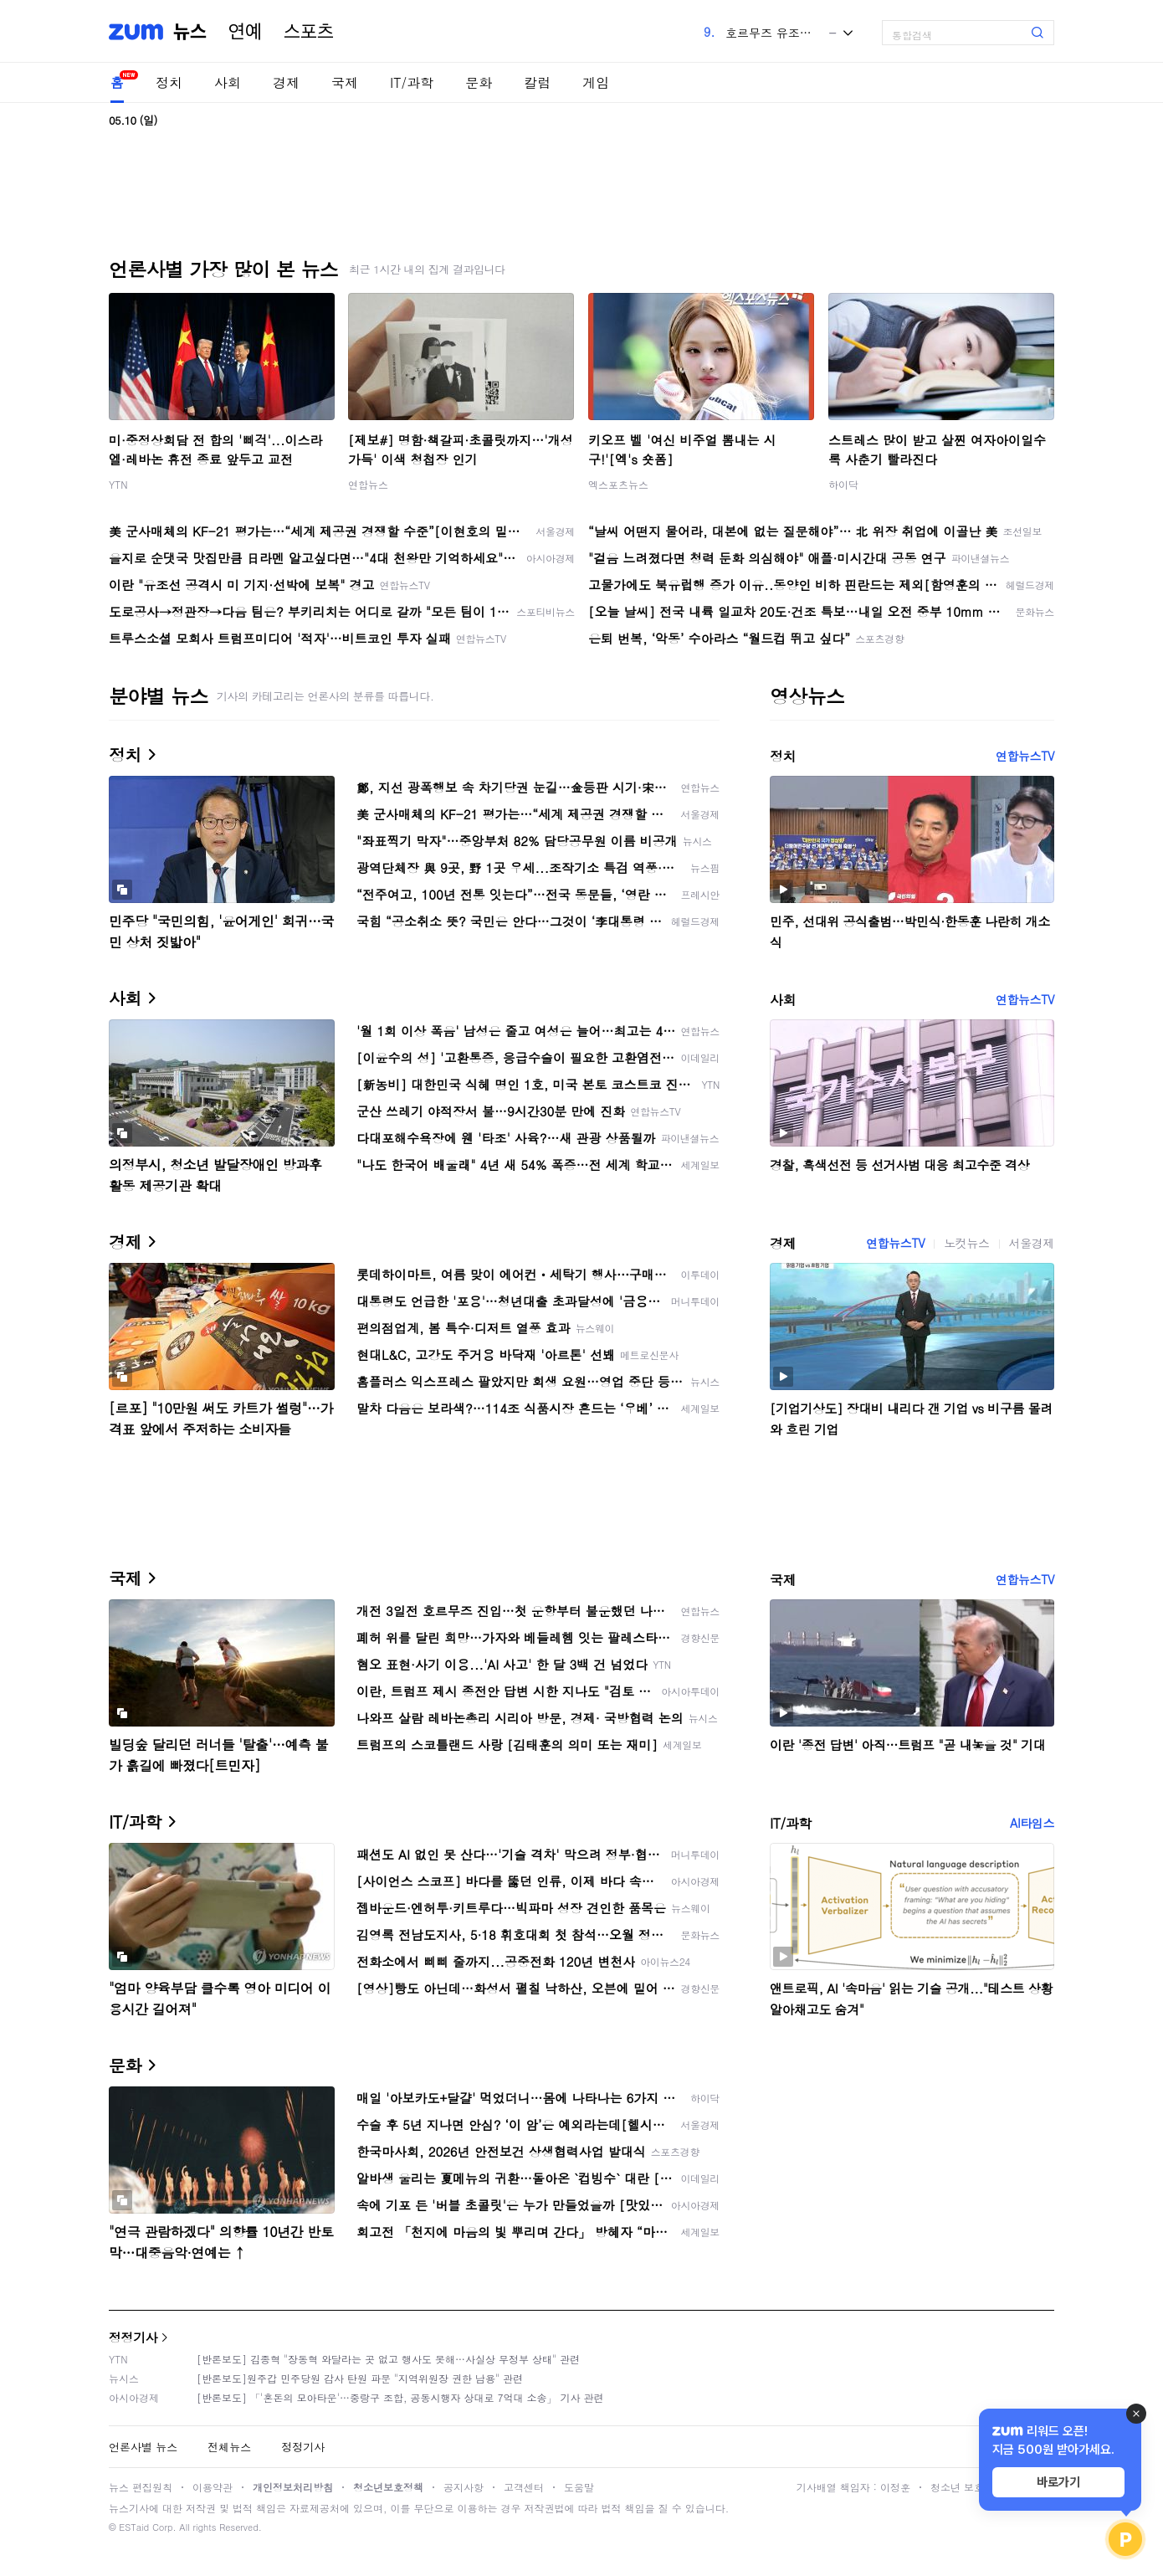  I want to click on ESTaid, so click(134, 2527).